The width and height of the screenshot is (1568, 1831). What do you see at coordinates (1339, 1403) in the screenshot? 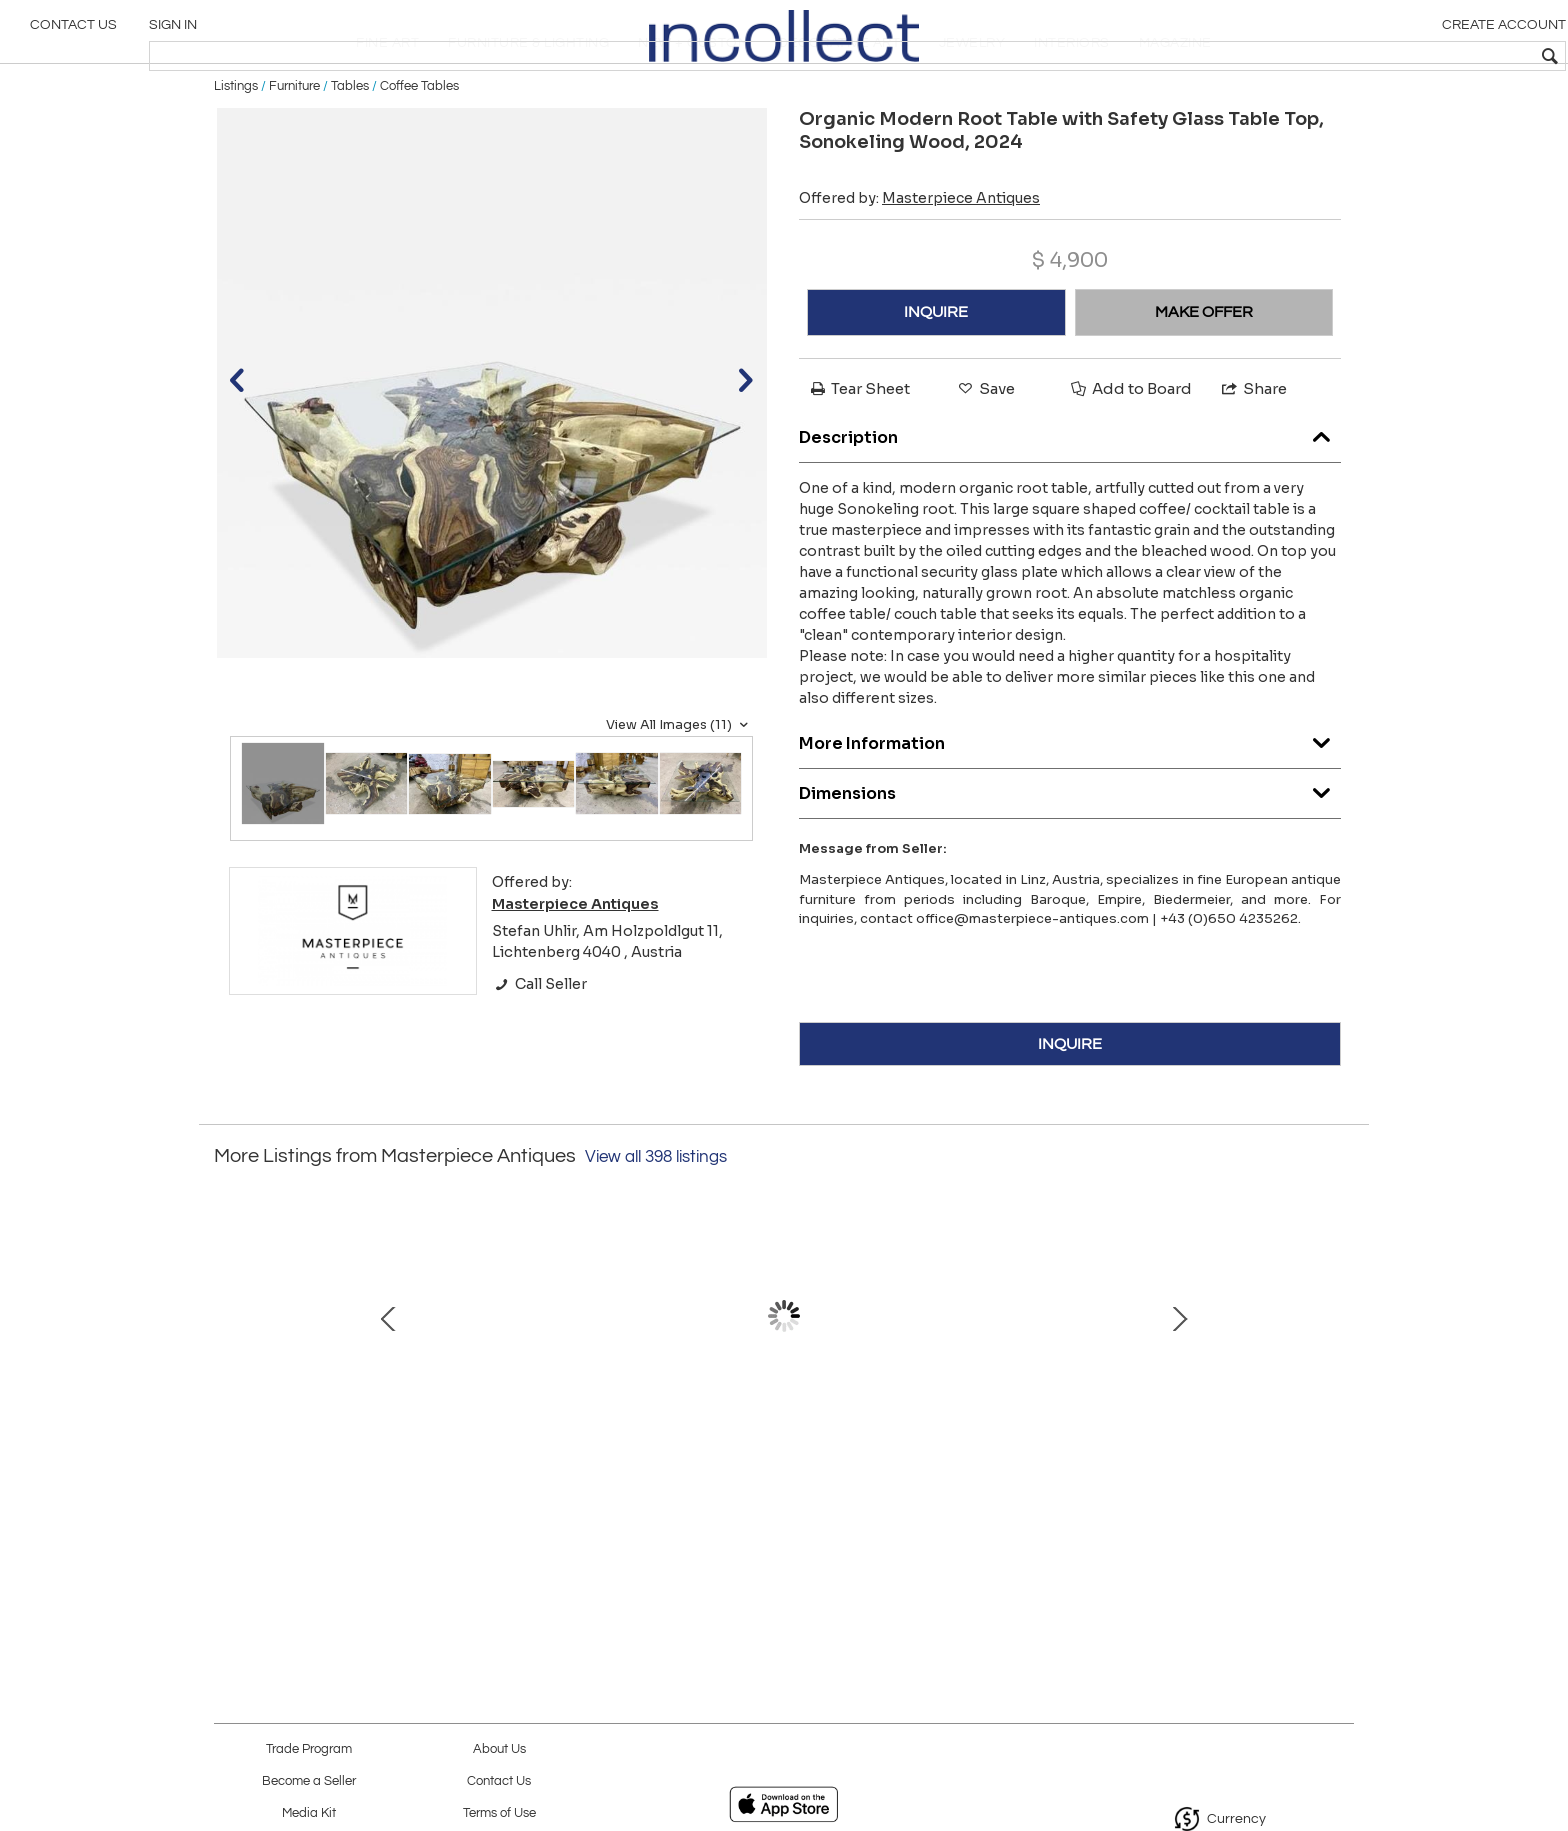
I see `Next` at bounding box center [1339, 1403].